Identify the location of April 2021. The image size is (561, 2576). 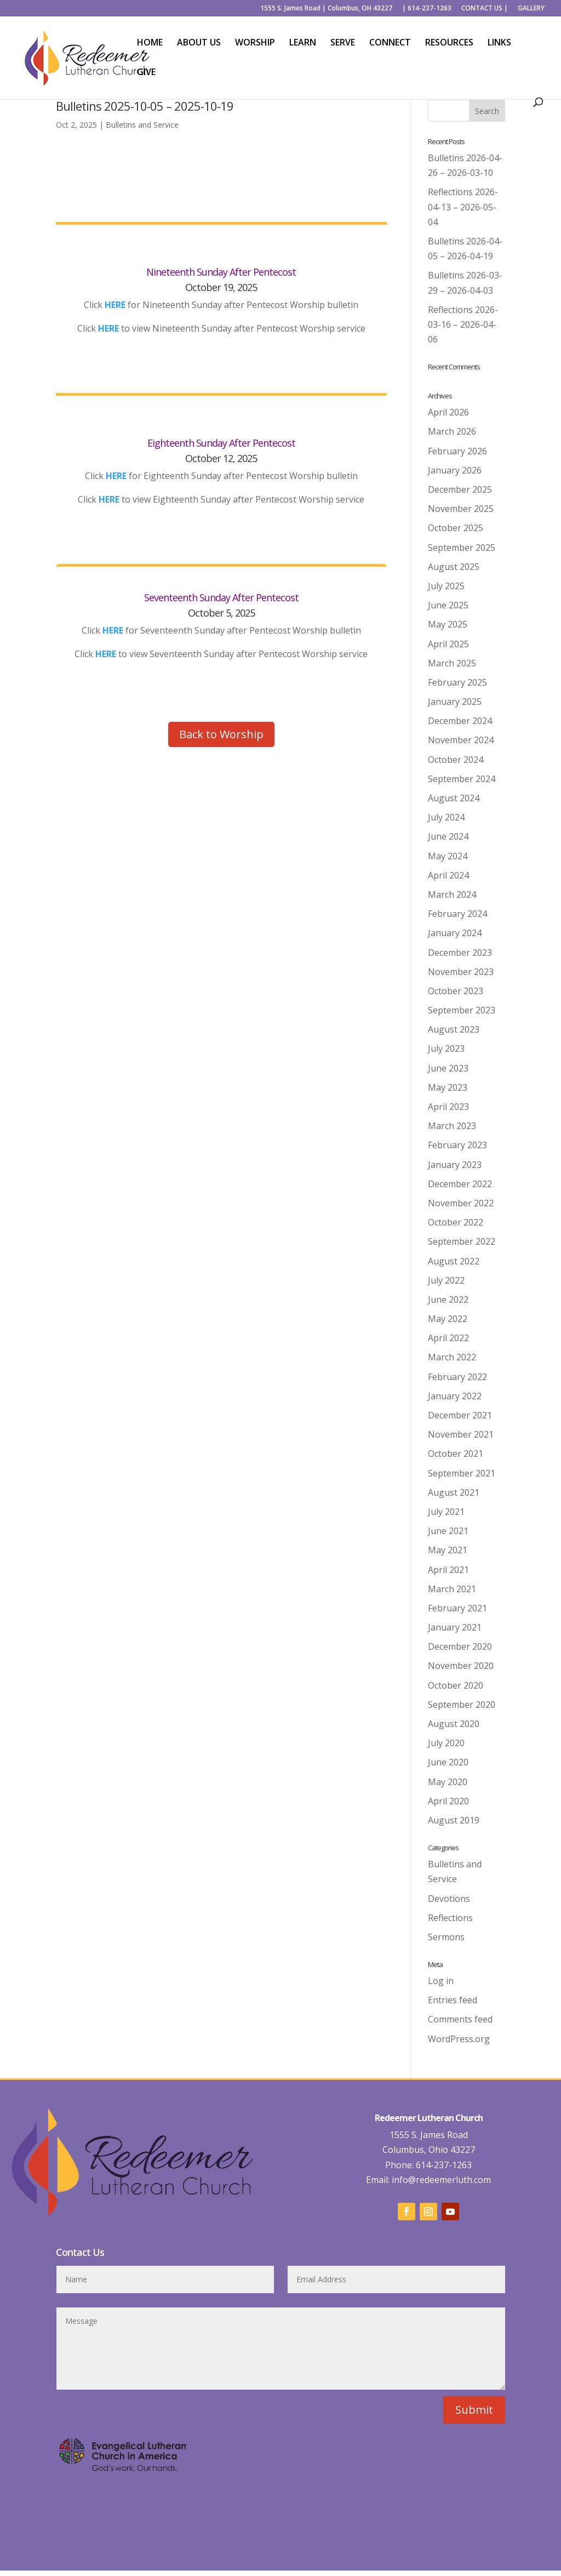
(448, 1570).